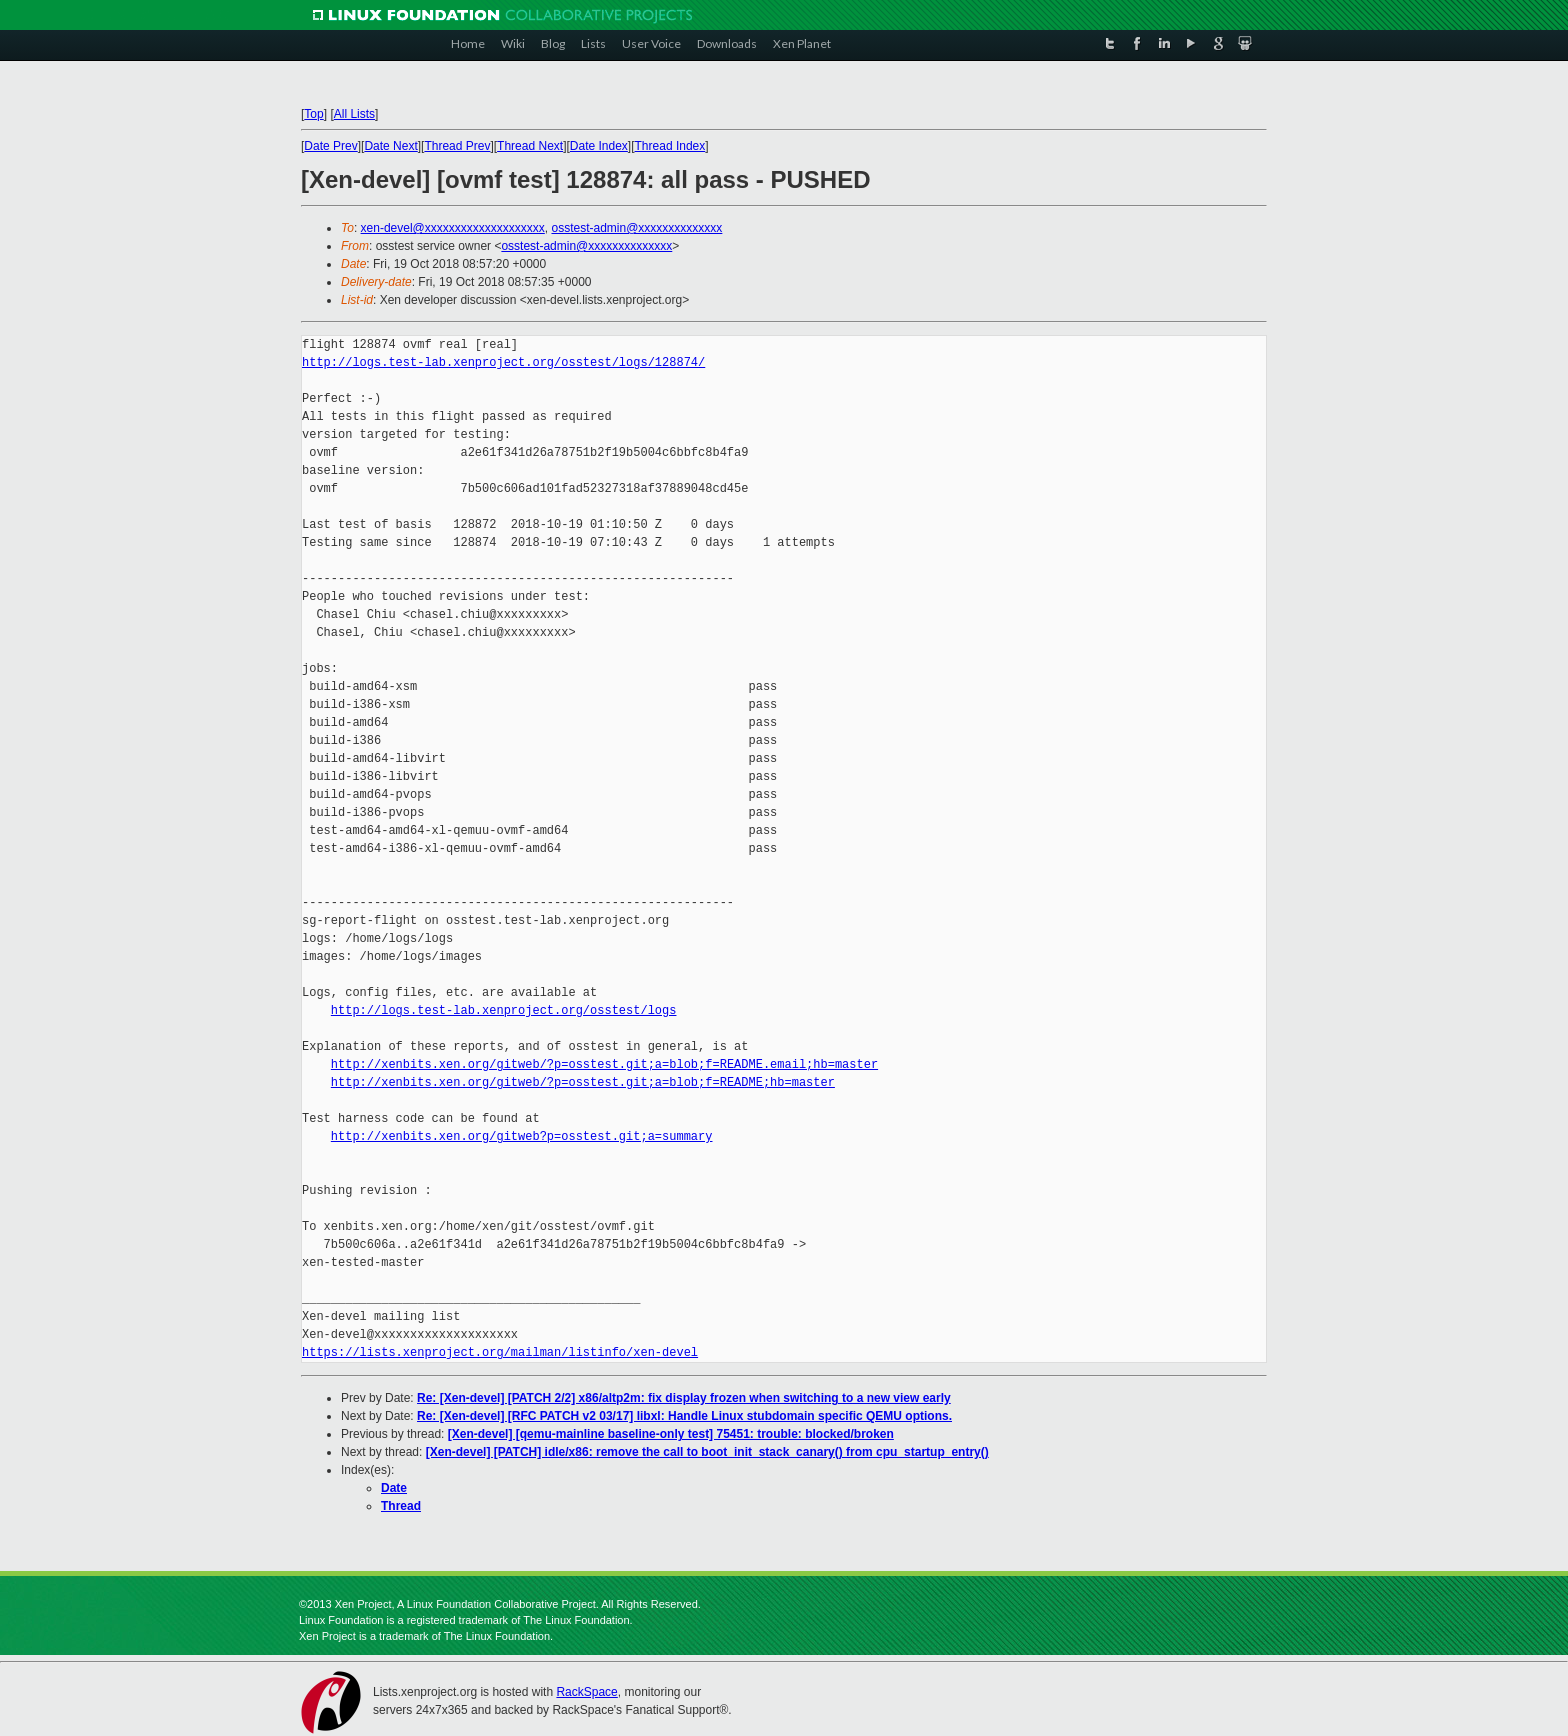 This screenshot has width=1568, height=1736. Describe the element at coordinates (671, 1434) in the screenshot. I see `[Xen-devel] [qemu-mainline baseline-only test] 75451: trouble: blocked/broken` at that location.